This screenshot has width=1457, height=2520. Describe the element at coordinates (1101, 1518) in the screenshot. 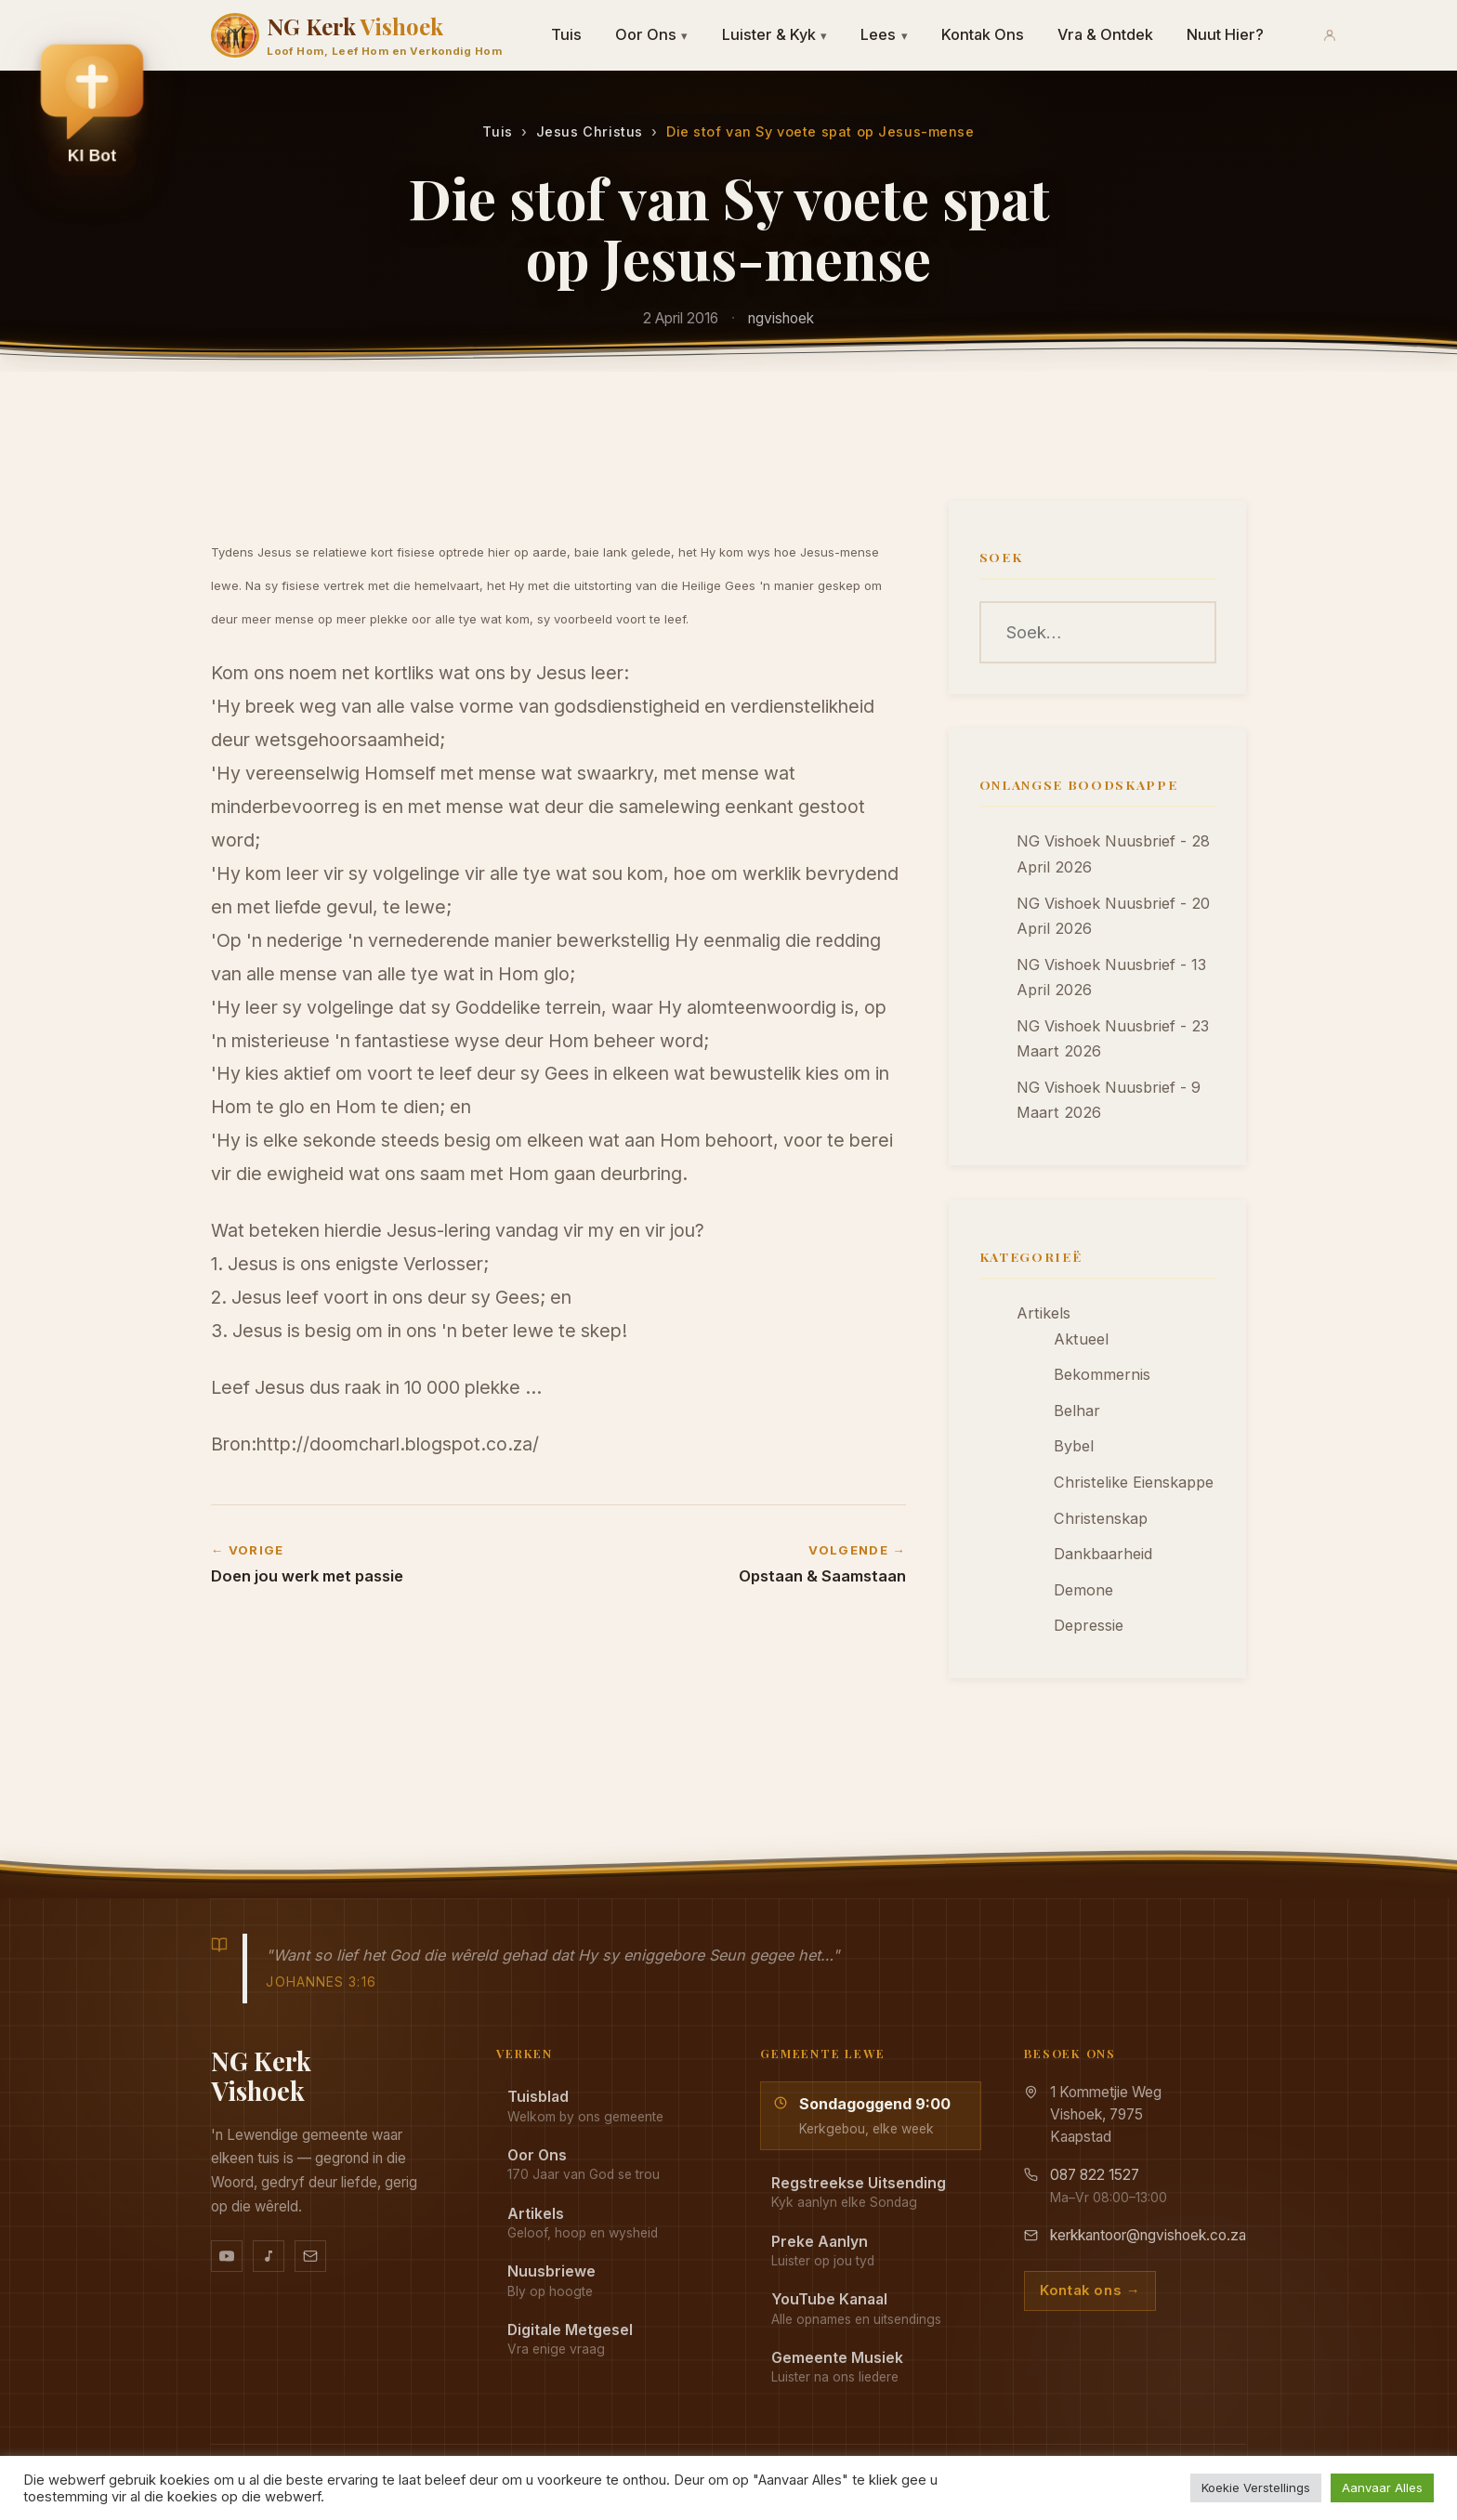

I see `Christenskap` at that location.